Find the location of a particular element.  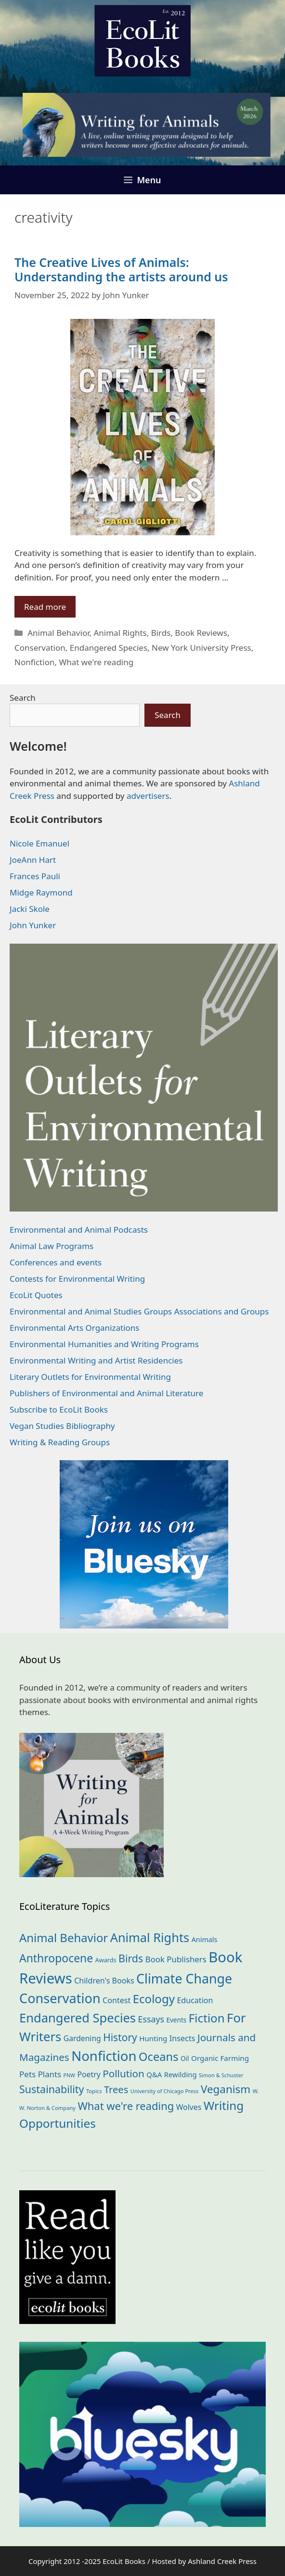

What we're reading is located at coordinates (96, 662).